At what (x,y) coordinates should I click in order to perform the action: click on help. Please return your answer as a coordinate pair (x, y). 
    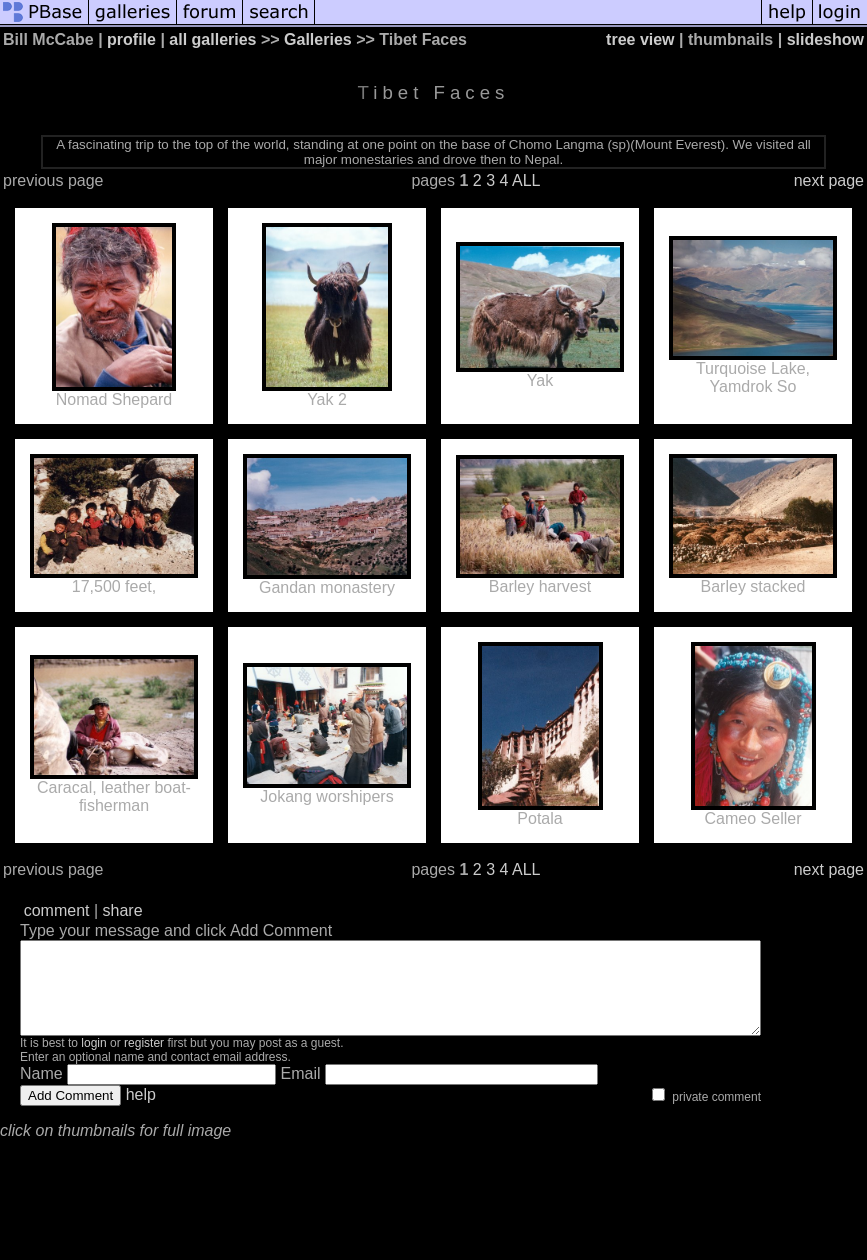
    Looking at the image, I should click on (141, 1112).